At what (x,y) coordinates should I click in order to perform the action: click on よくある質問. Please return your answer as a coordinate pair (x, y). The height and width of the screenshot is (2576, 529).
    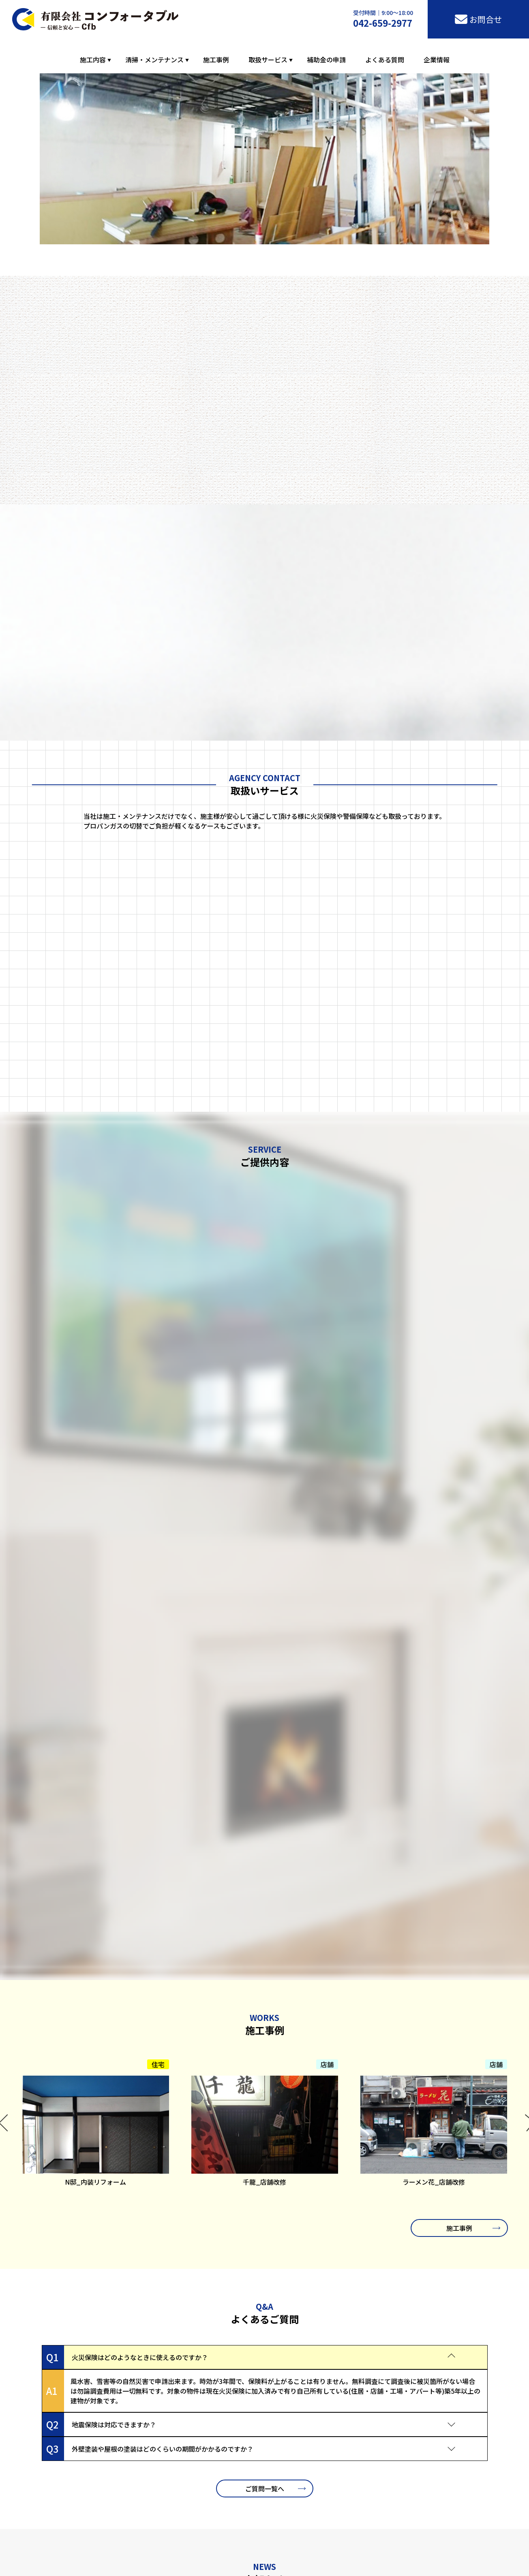
    Looking at the image, I should click on (384, 59).